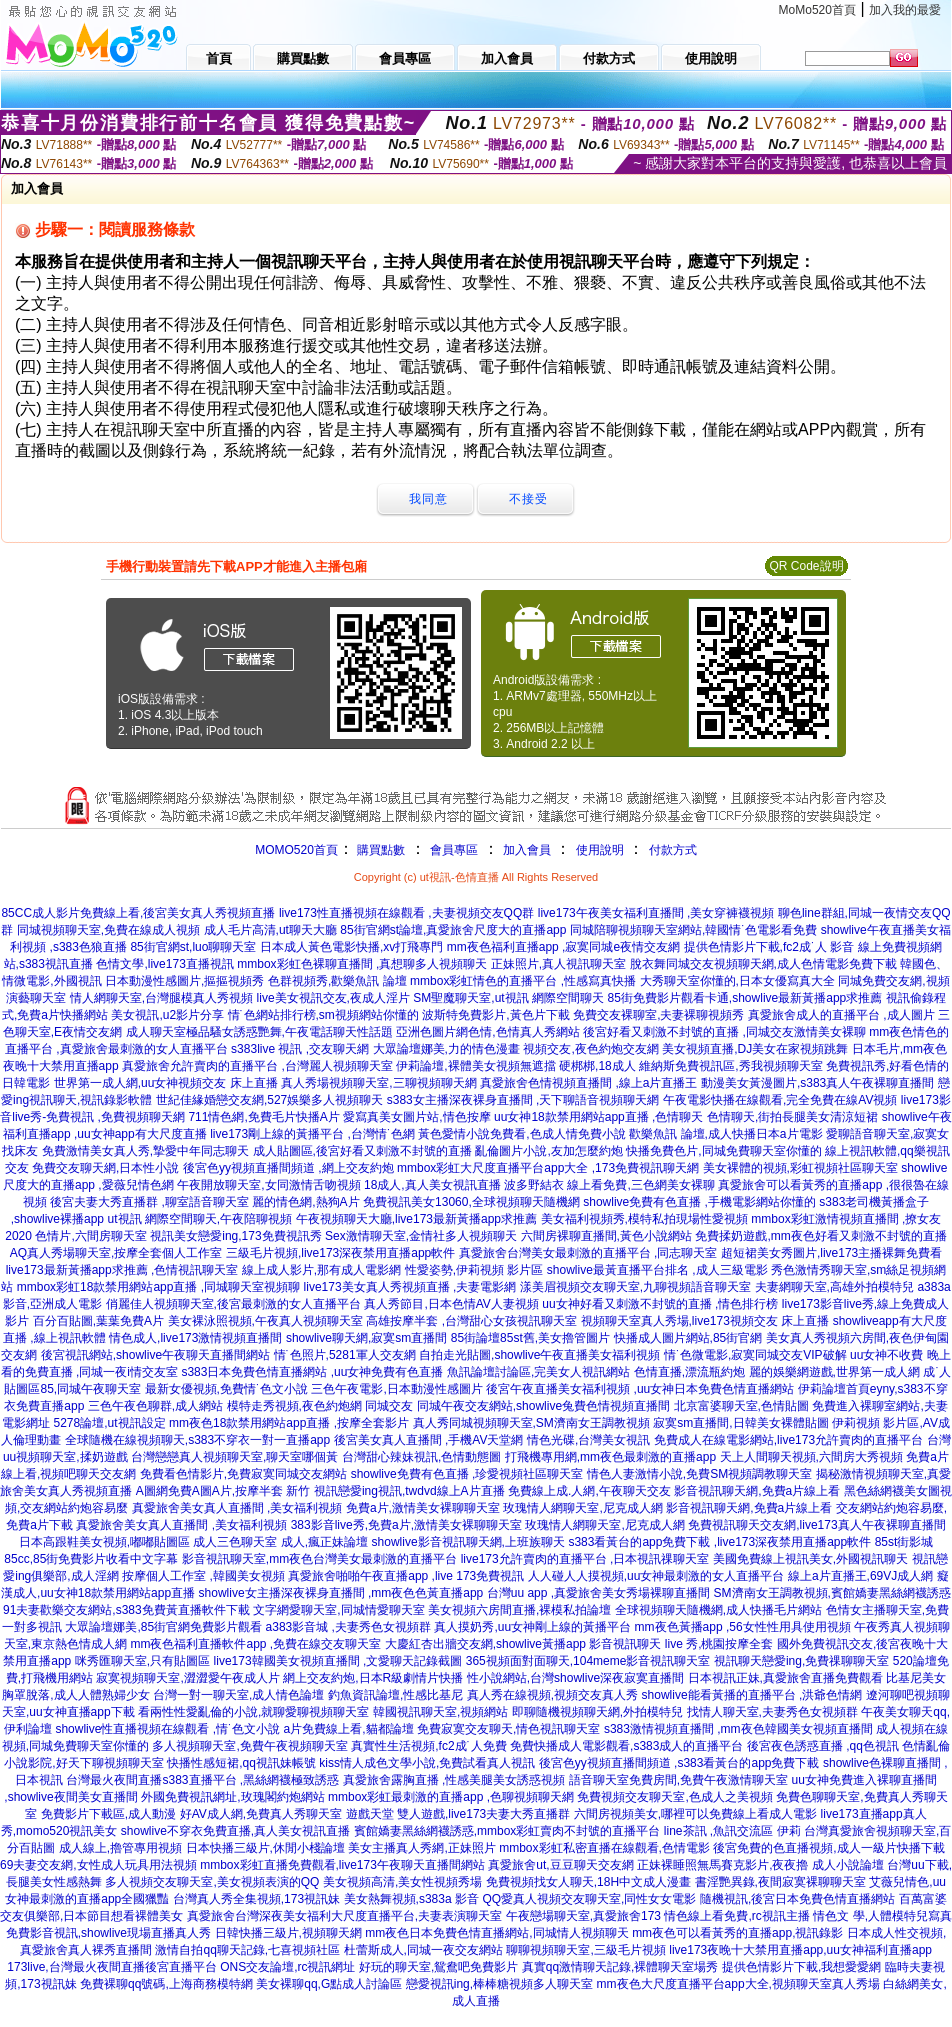 The height and width of the screenshot is (2027, 952). Describe the element at coordinates (197, 1440) in the screenshot. I see `全球隨機在線視頻聊天,s383不穿衣一對一直播app` at that location.